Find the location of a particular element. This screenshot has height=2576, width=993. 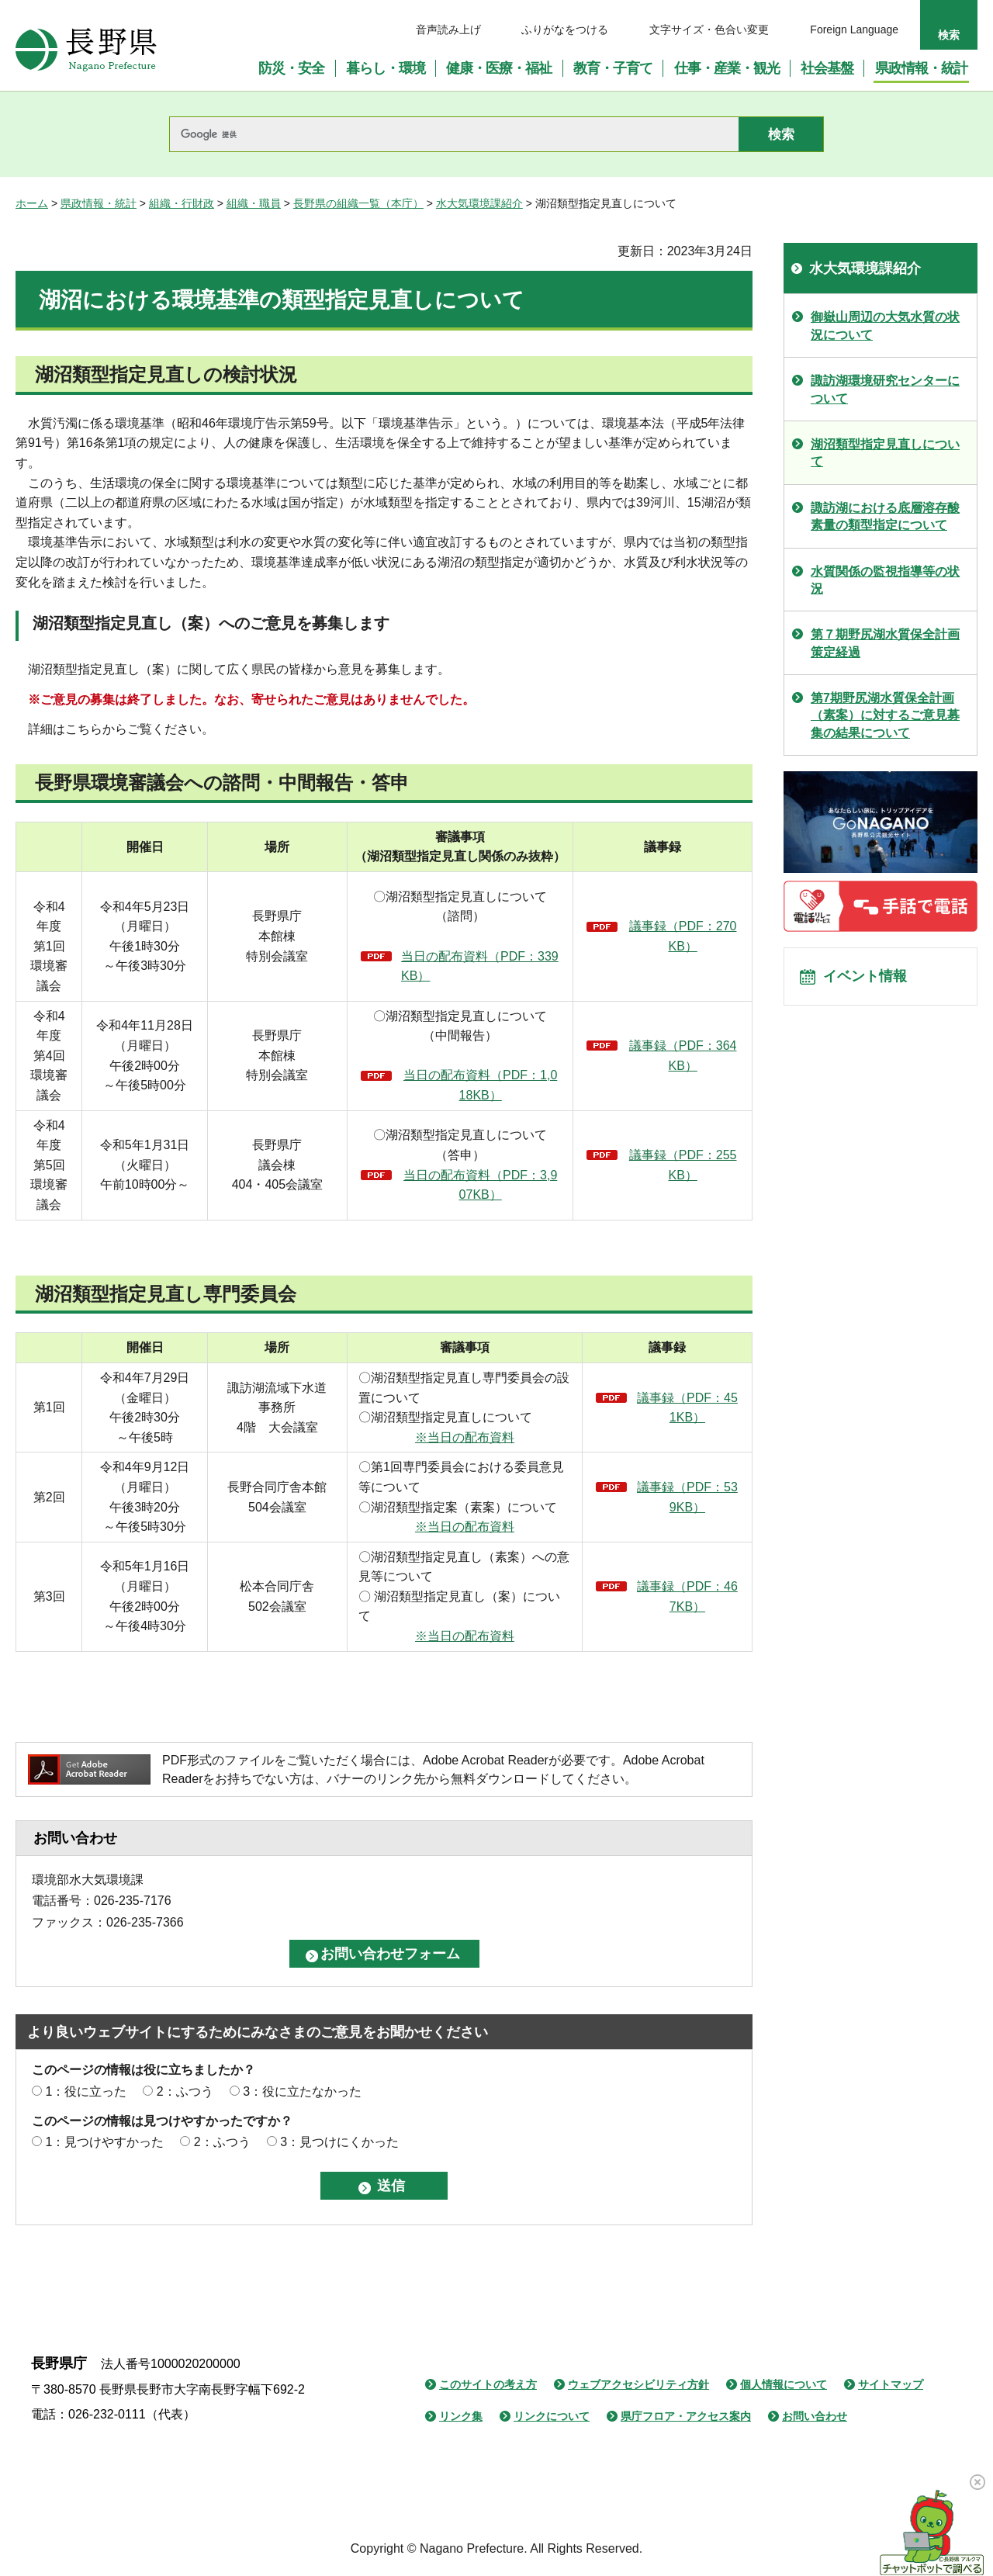

諏訪湖環境研究センターについて is located at coordinates (885, 389).